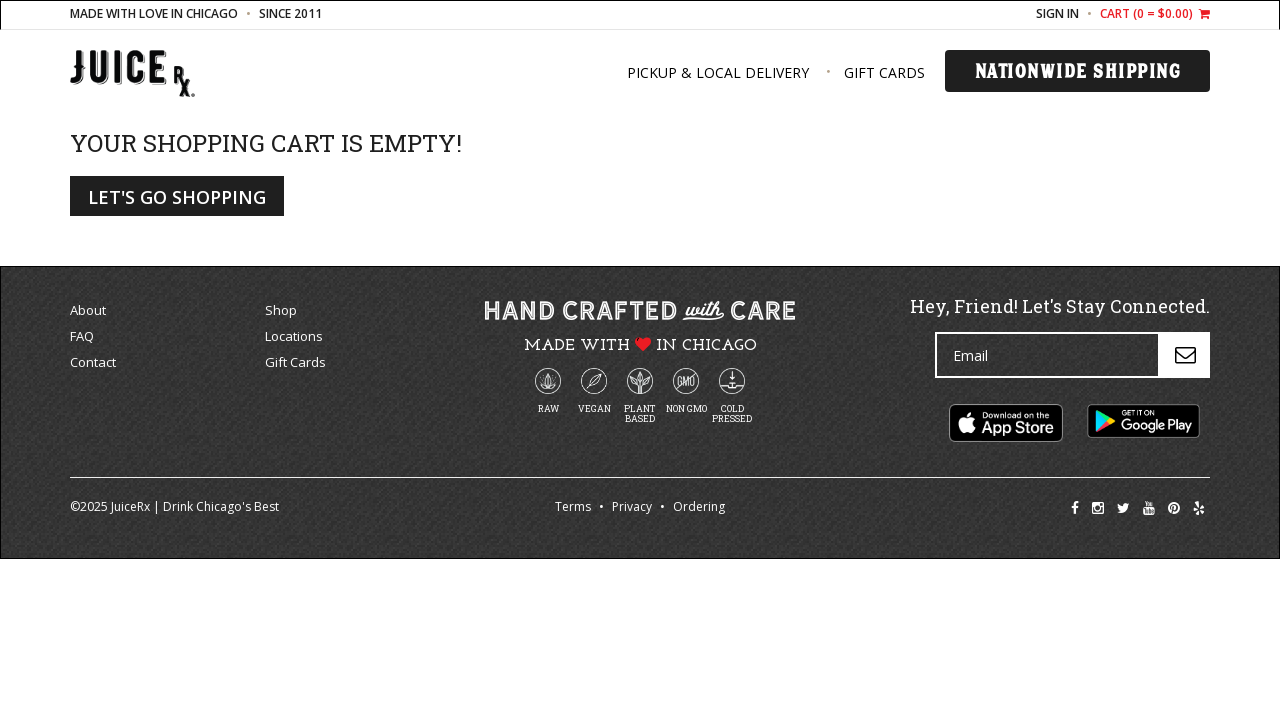 The image size is (1280, 720). Describe the element at coordinates (1155, 13) in the screenshot. I see `Cart ( = $0.00)` at that location.